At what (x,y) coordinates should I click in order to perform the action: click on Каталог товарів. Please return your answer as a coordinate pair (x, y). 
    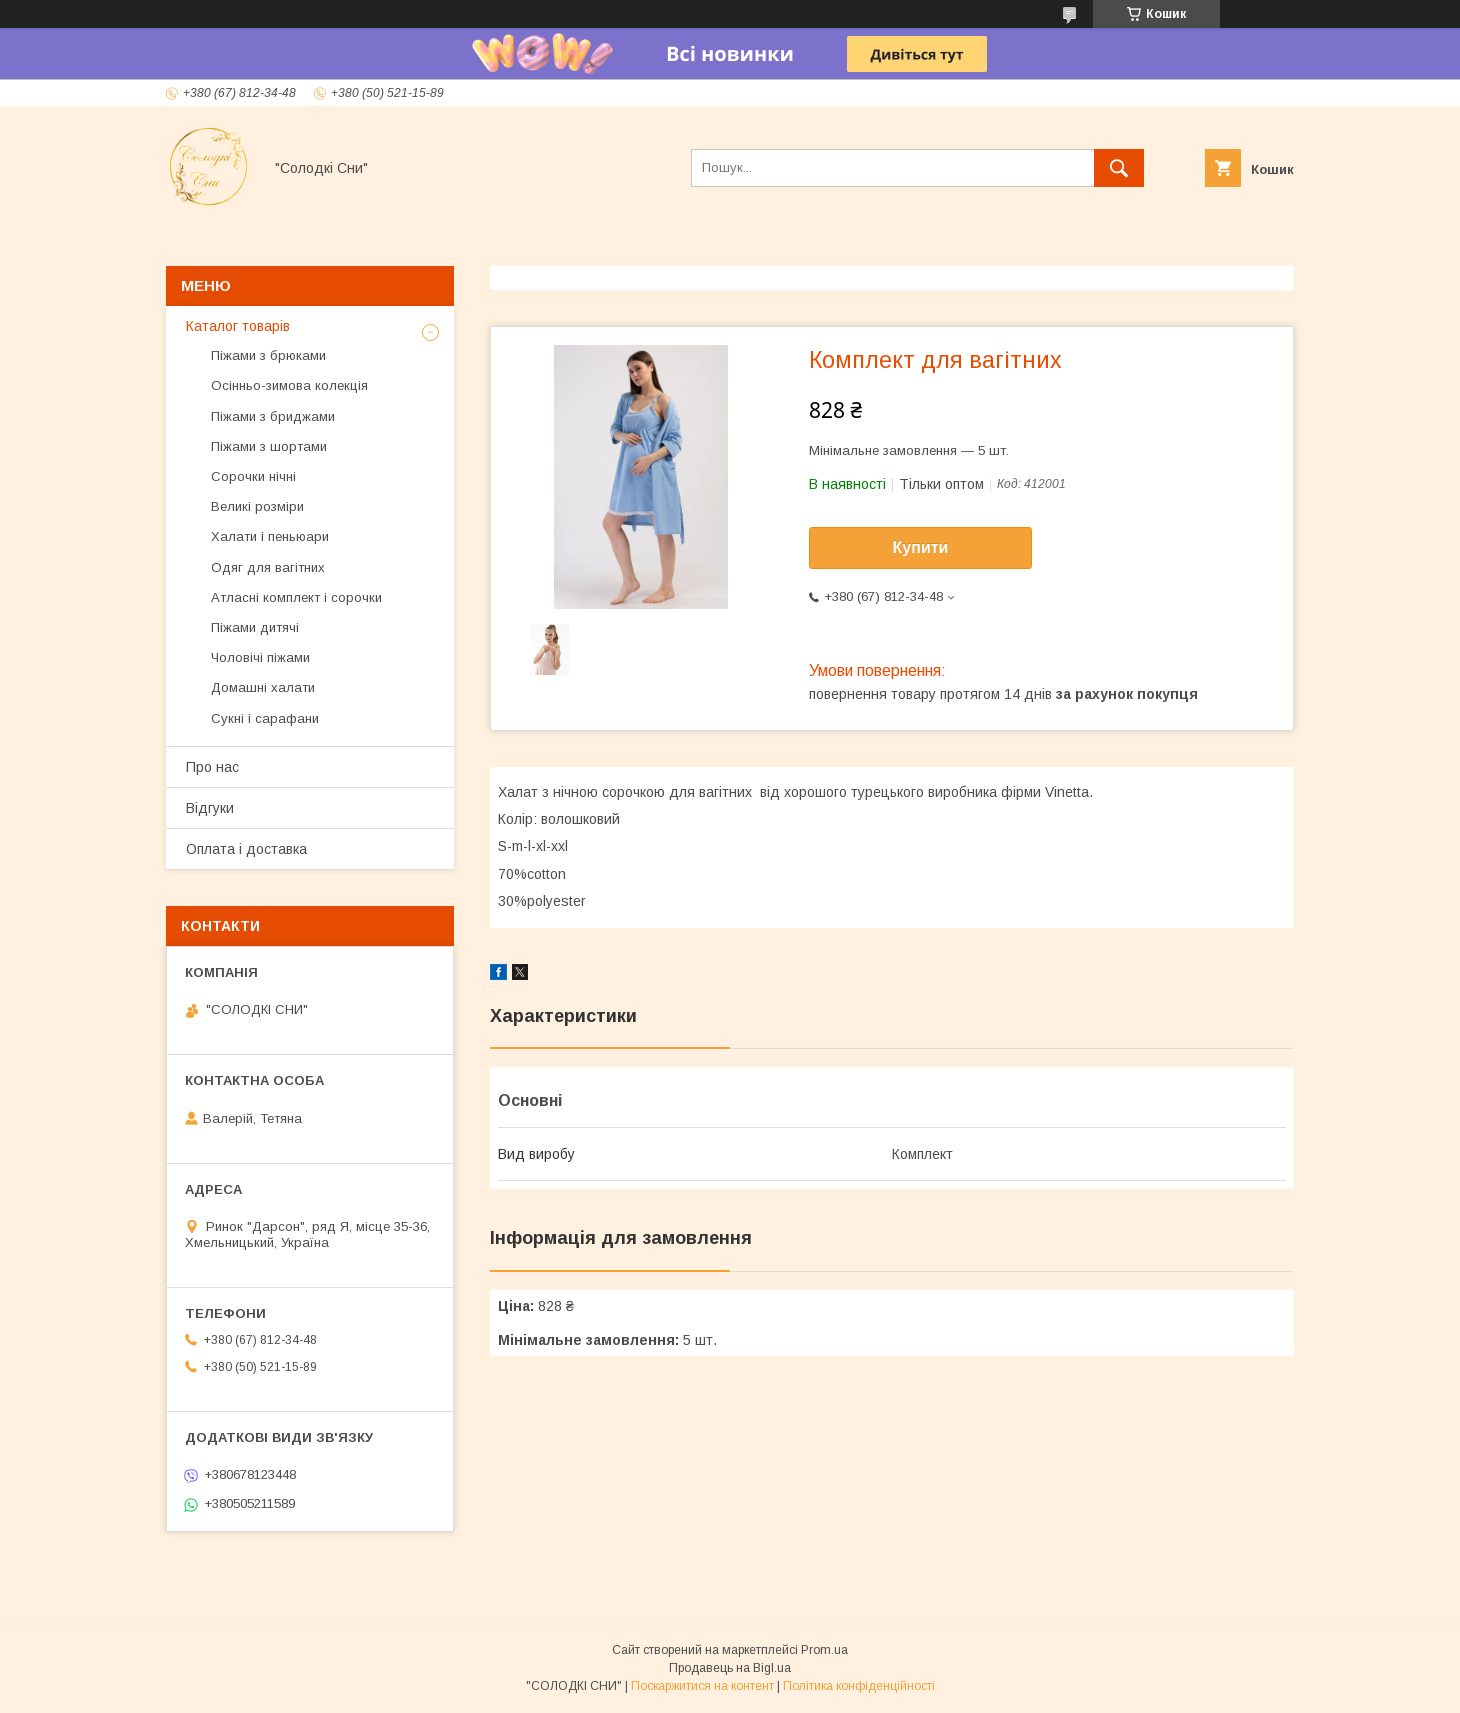
    Looking at the image, I should click on (238, 326).